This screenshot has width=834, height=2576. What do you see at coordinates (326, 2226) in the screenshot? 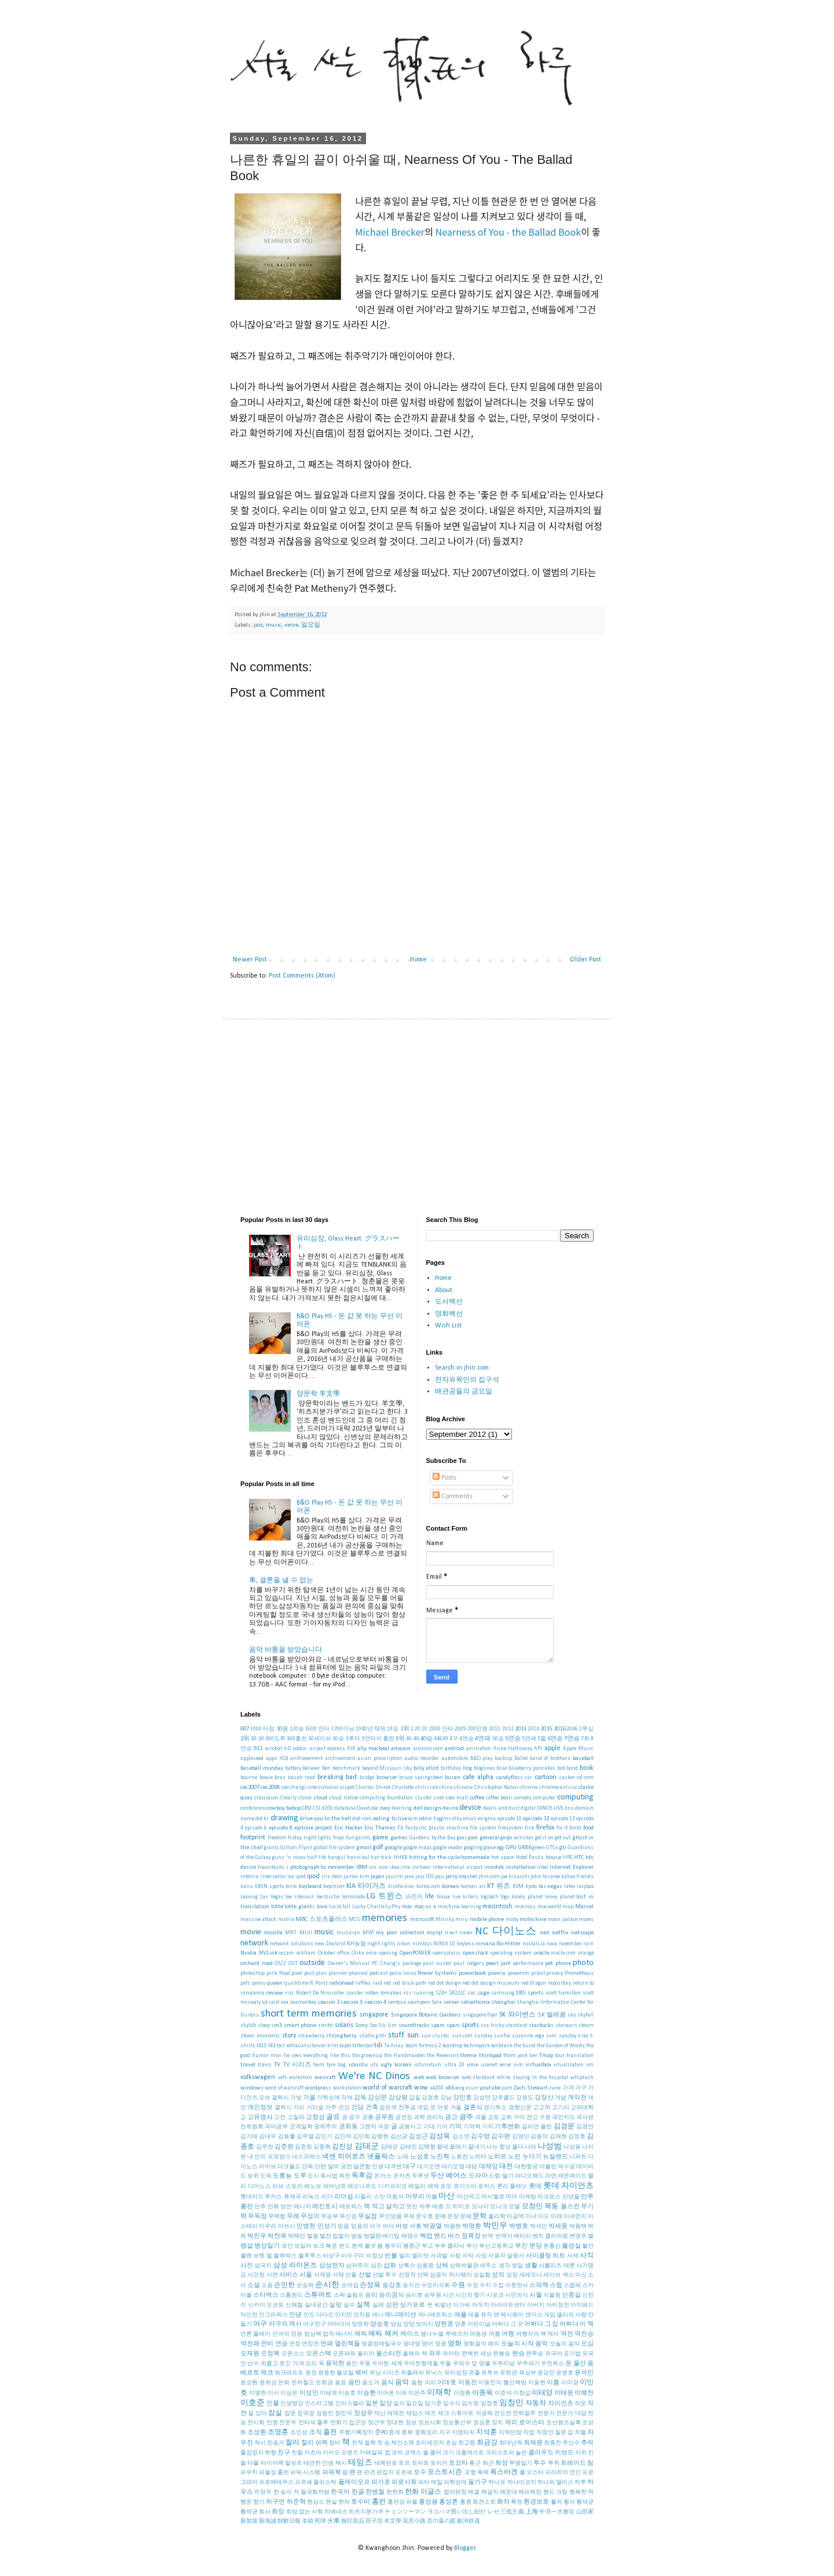
I see `민성기` at bounding box center [326, 2226].